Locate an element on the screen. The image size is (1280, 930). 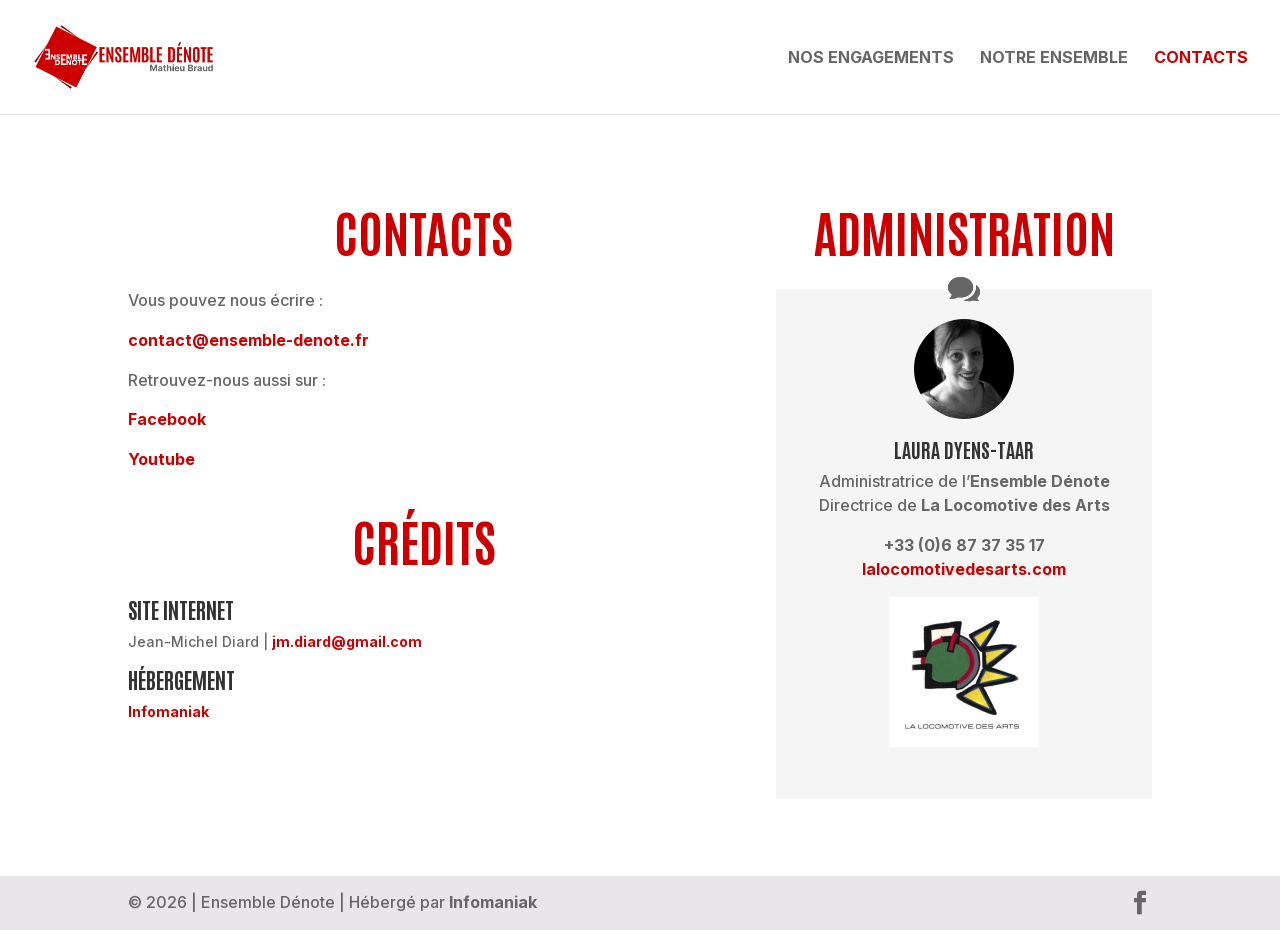
Contacts is located at coordinates (1201, 58).